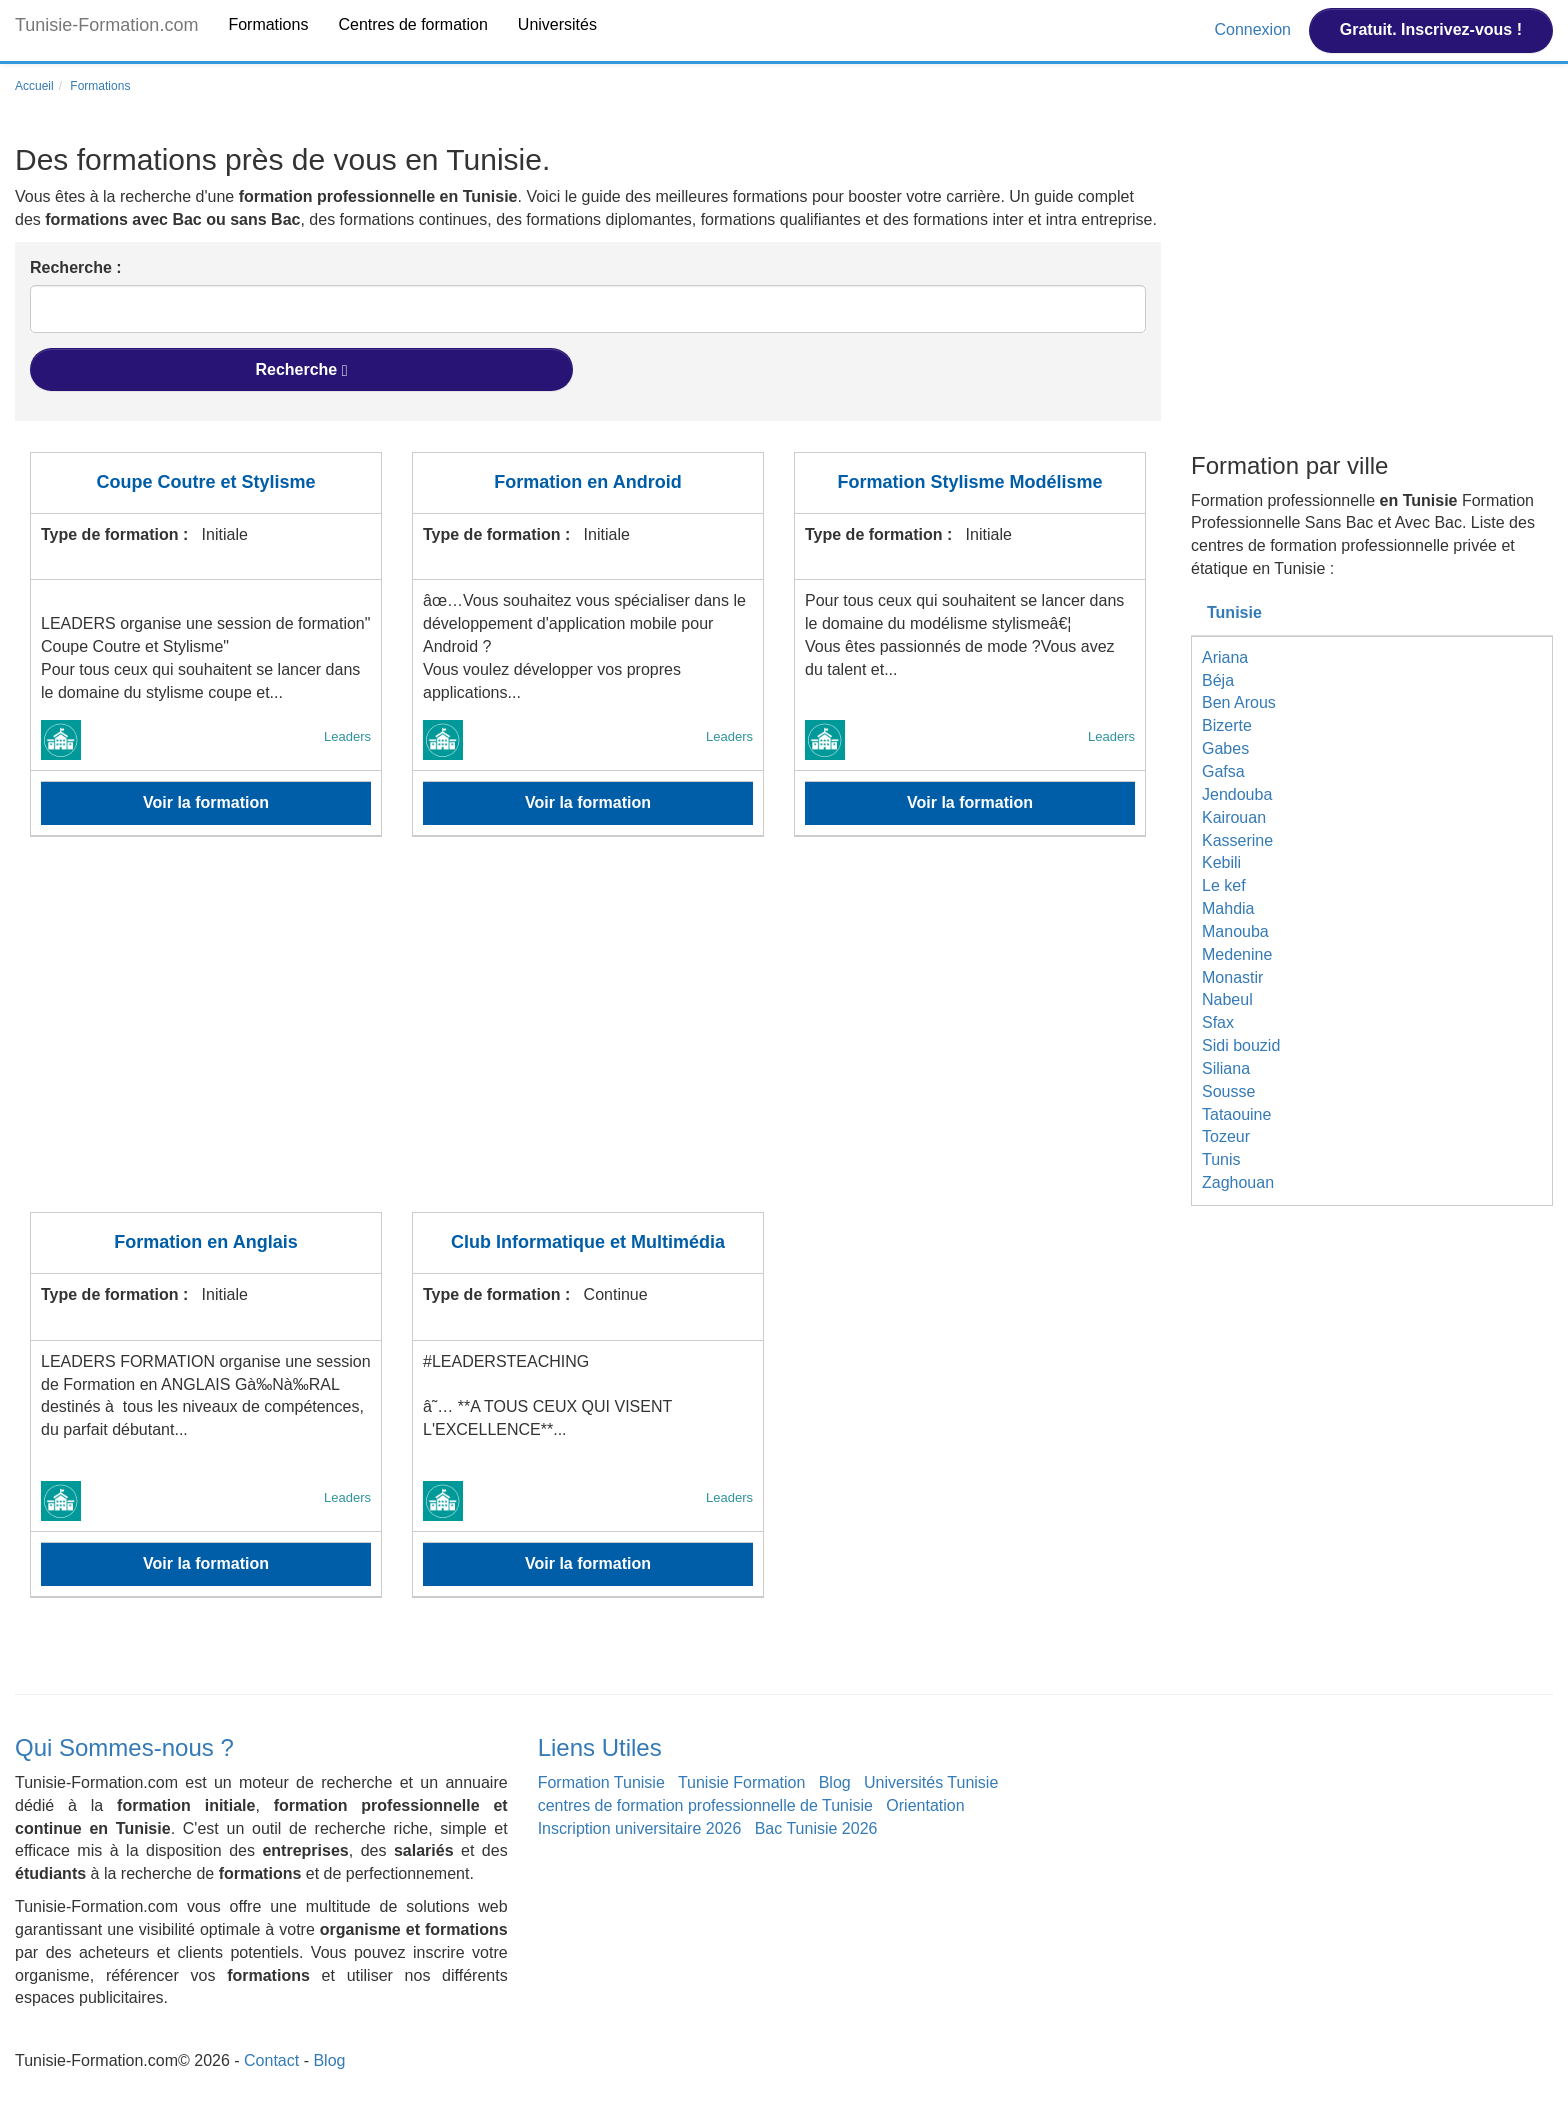 Image resolution: width=1568 pixels, height=2113 pixels. What do you see at coordinates (1241, 1045) in the screenshot?
I see `Sidi bouzid` at bounding box center [1241, 1045].